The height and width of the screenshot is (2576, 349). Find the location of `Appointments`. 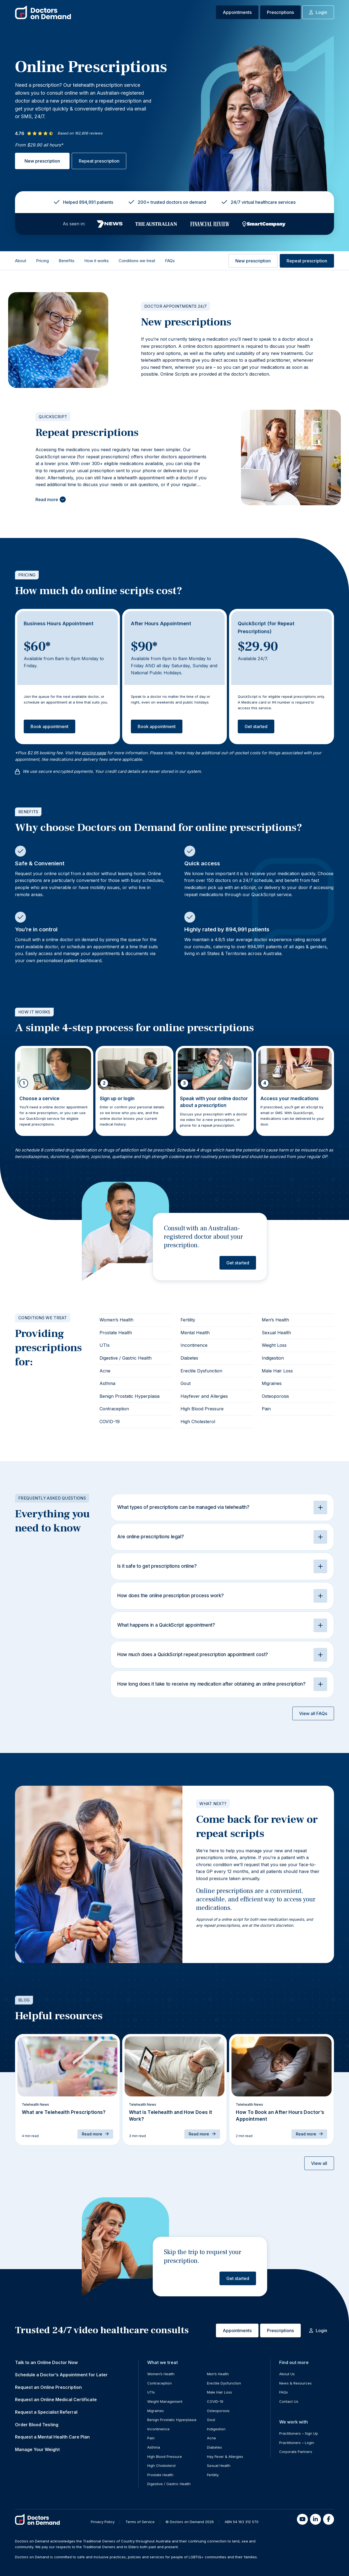

Appointments is located at coordinates (237, 12).